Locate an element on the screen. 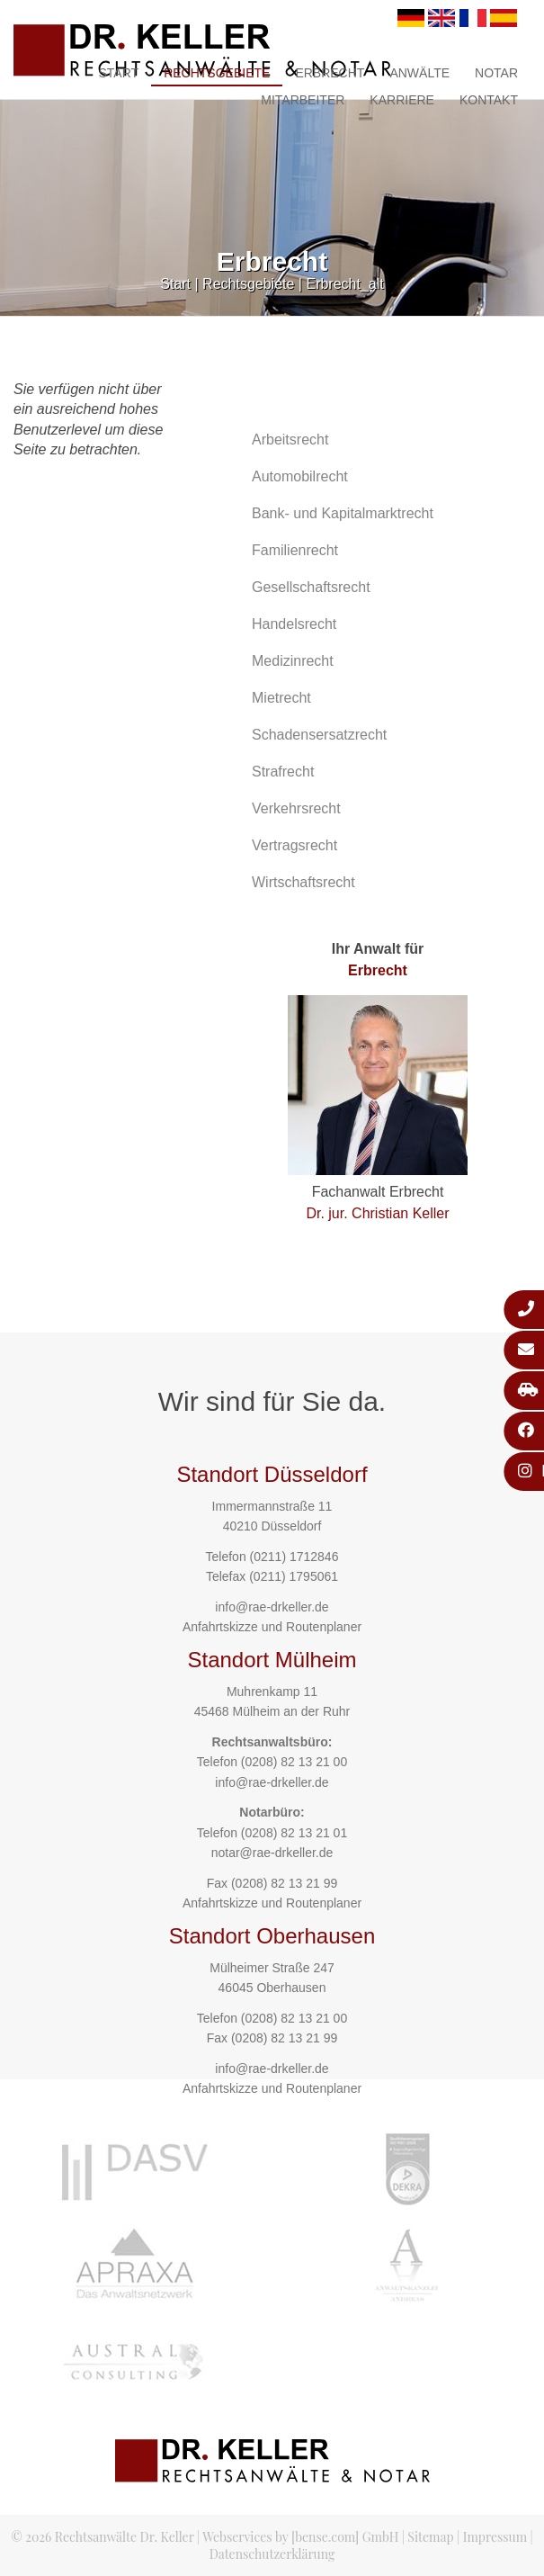 This screenshot has width=544, height=2576. Impressum is located at coordinates (495, 2536).